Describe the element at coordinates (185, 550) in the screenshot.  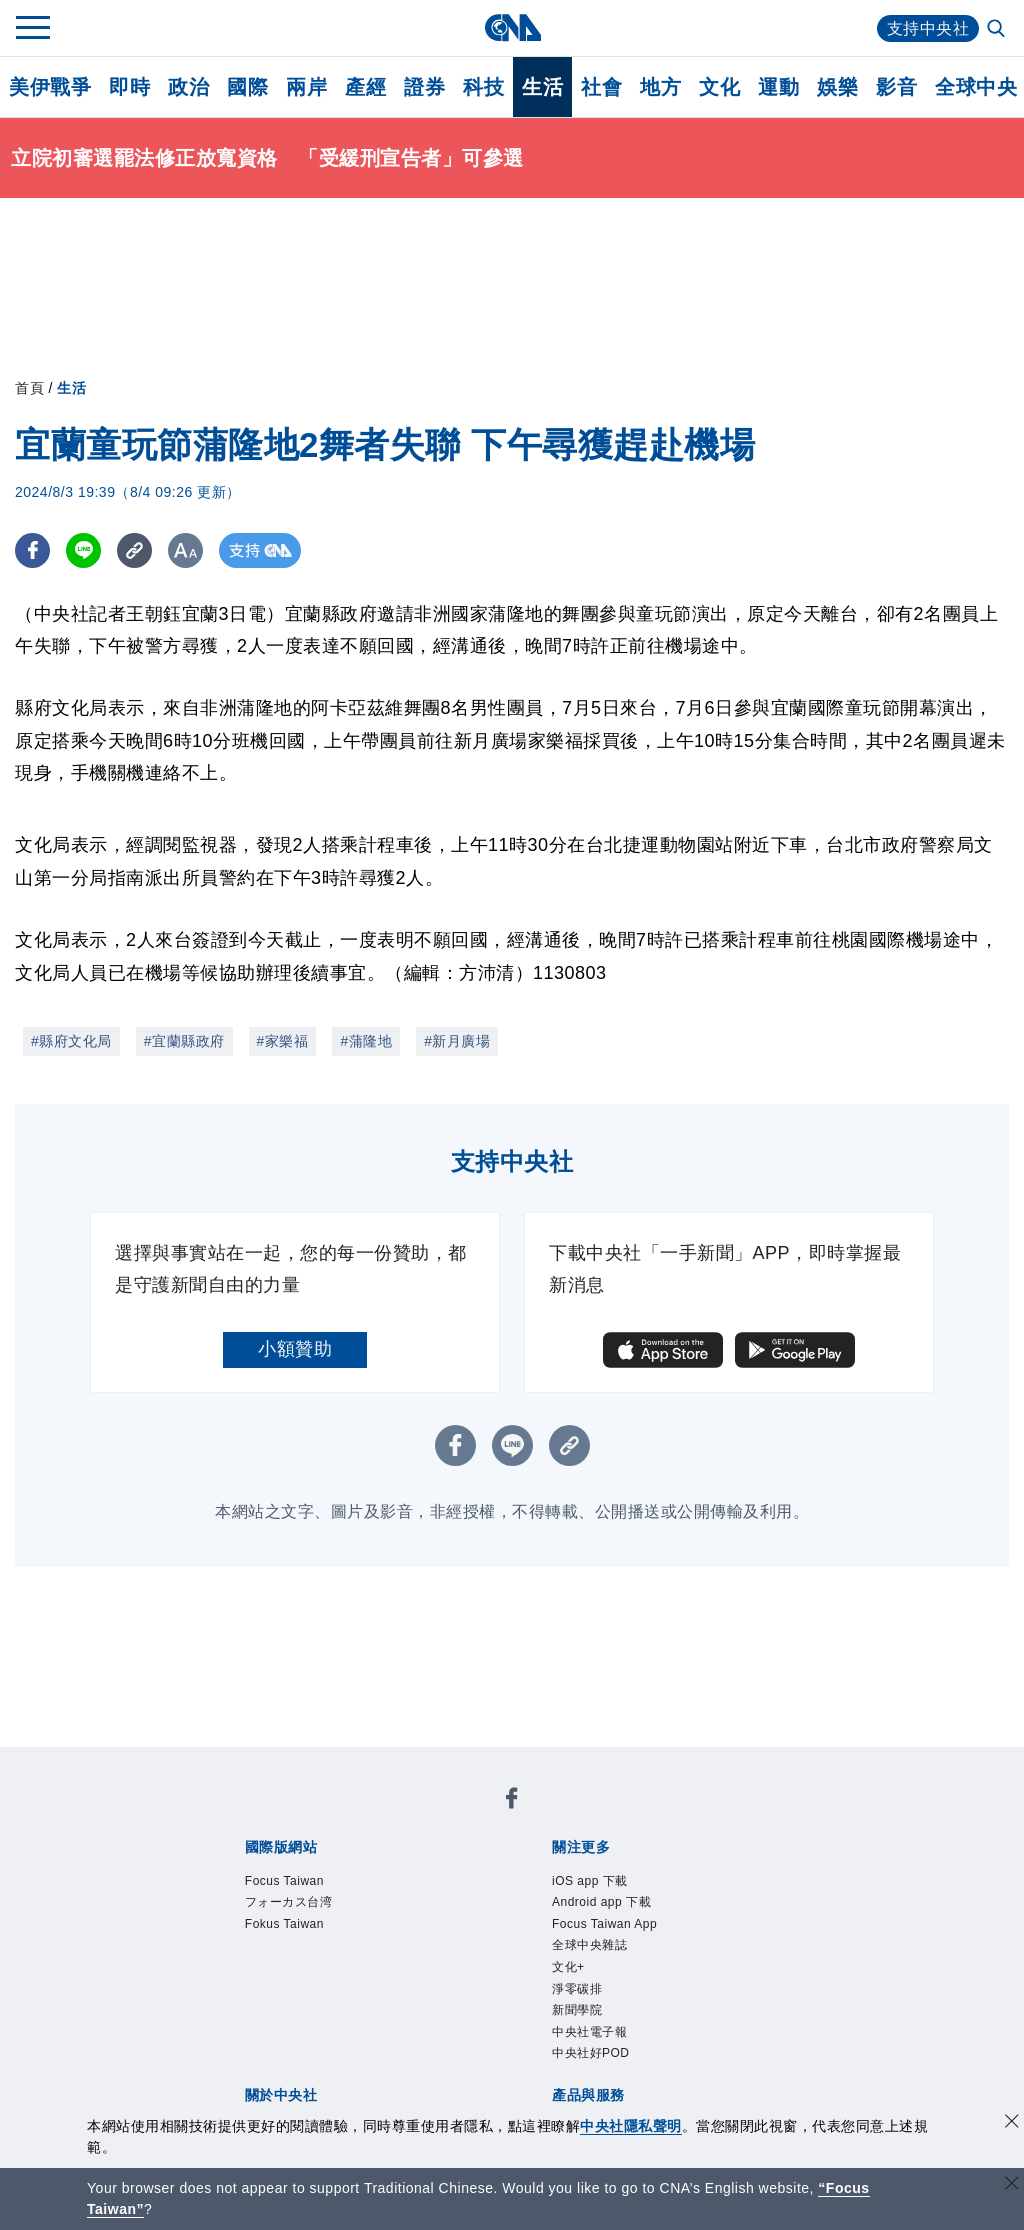
I see `[切換字級大小]` at that location.